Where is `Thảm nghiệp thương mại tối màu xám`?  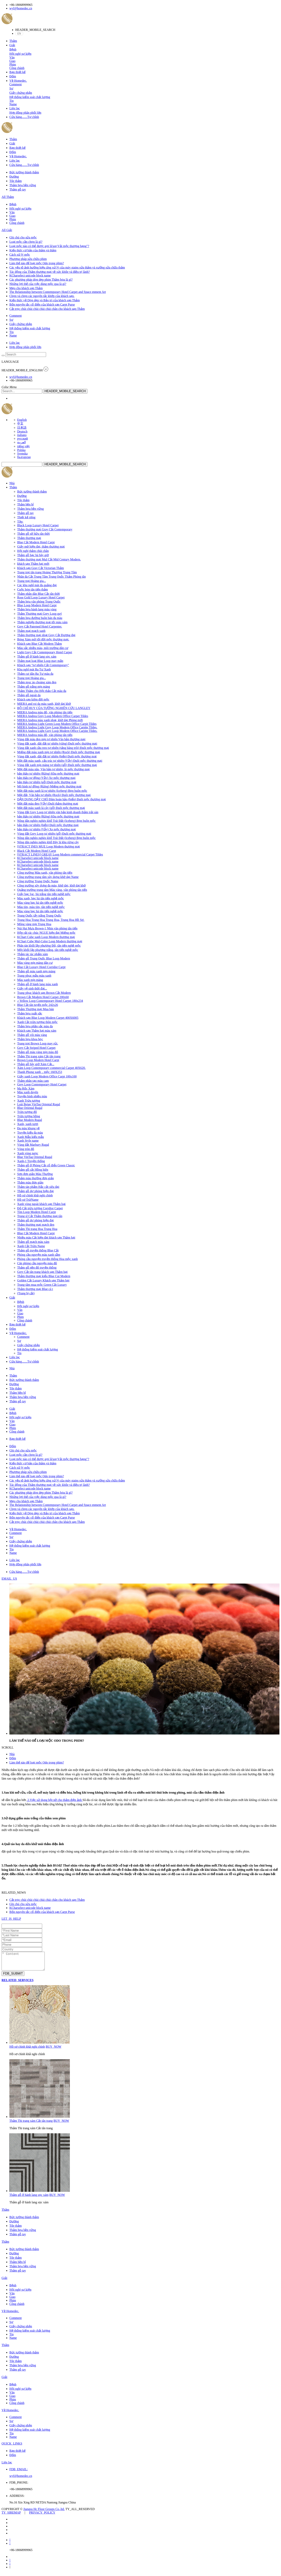 Thảm nghiệp thương mại tối màu xám is located at coordinates (42, 622).